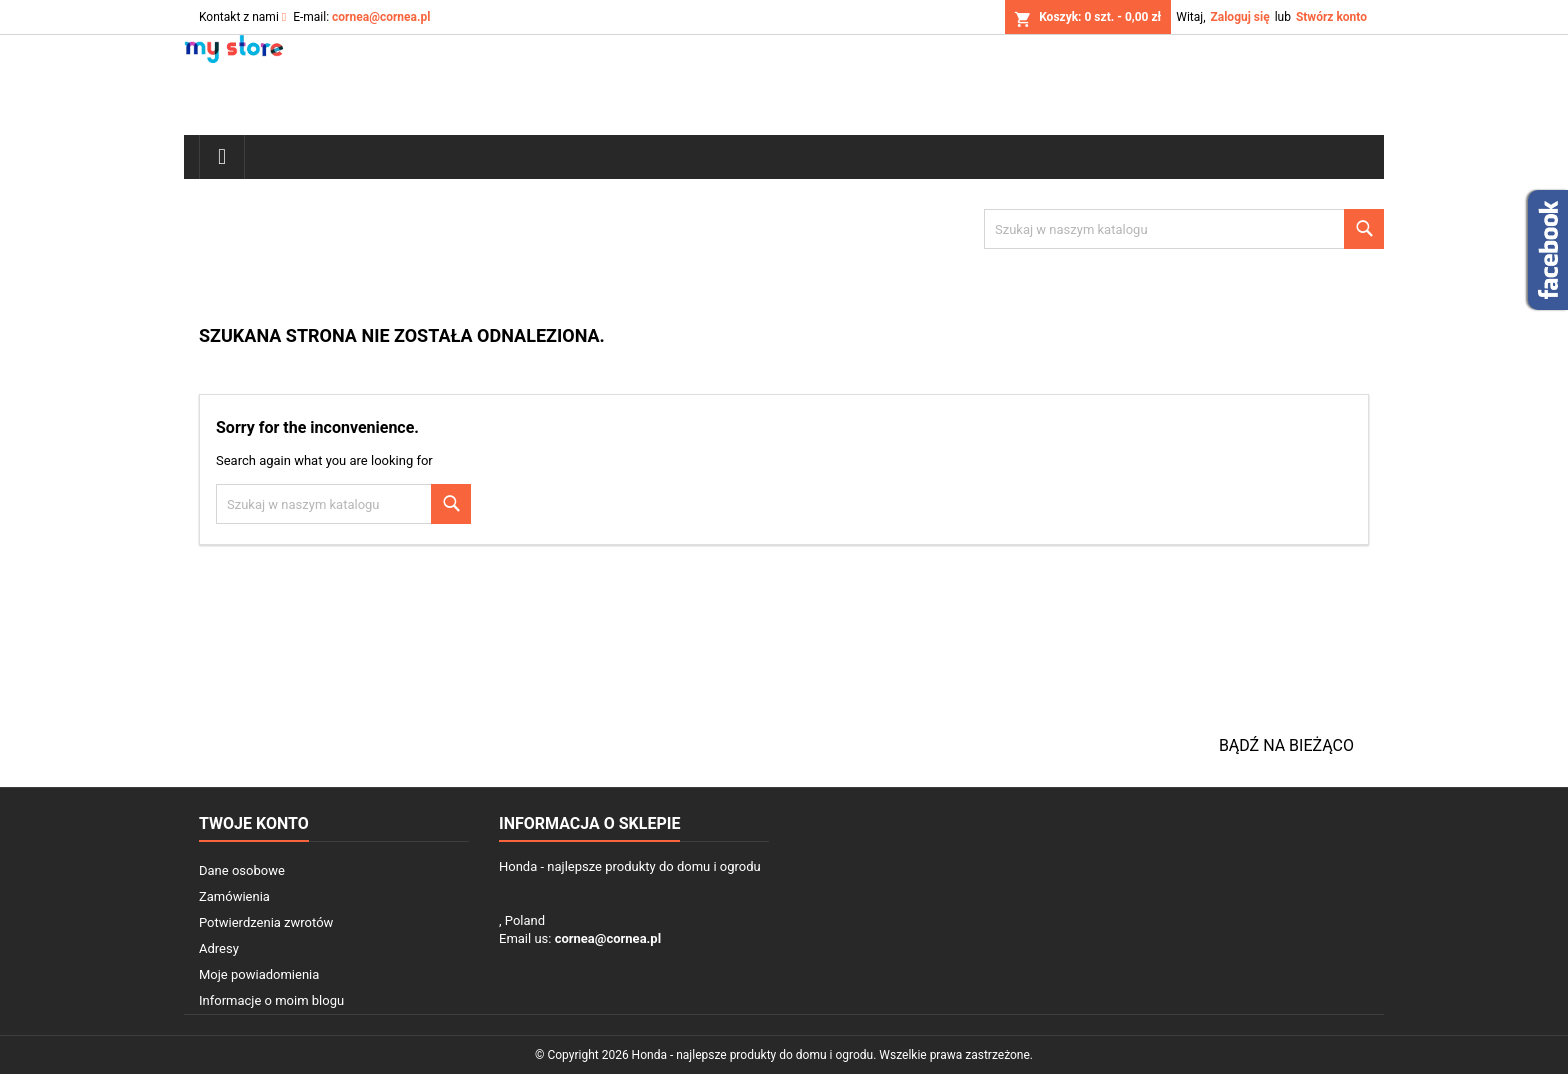 Image resolution: width=1568 pixels, height=1074 pixels. I want to click on Adresy, so click(219, 948).